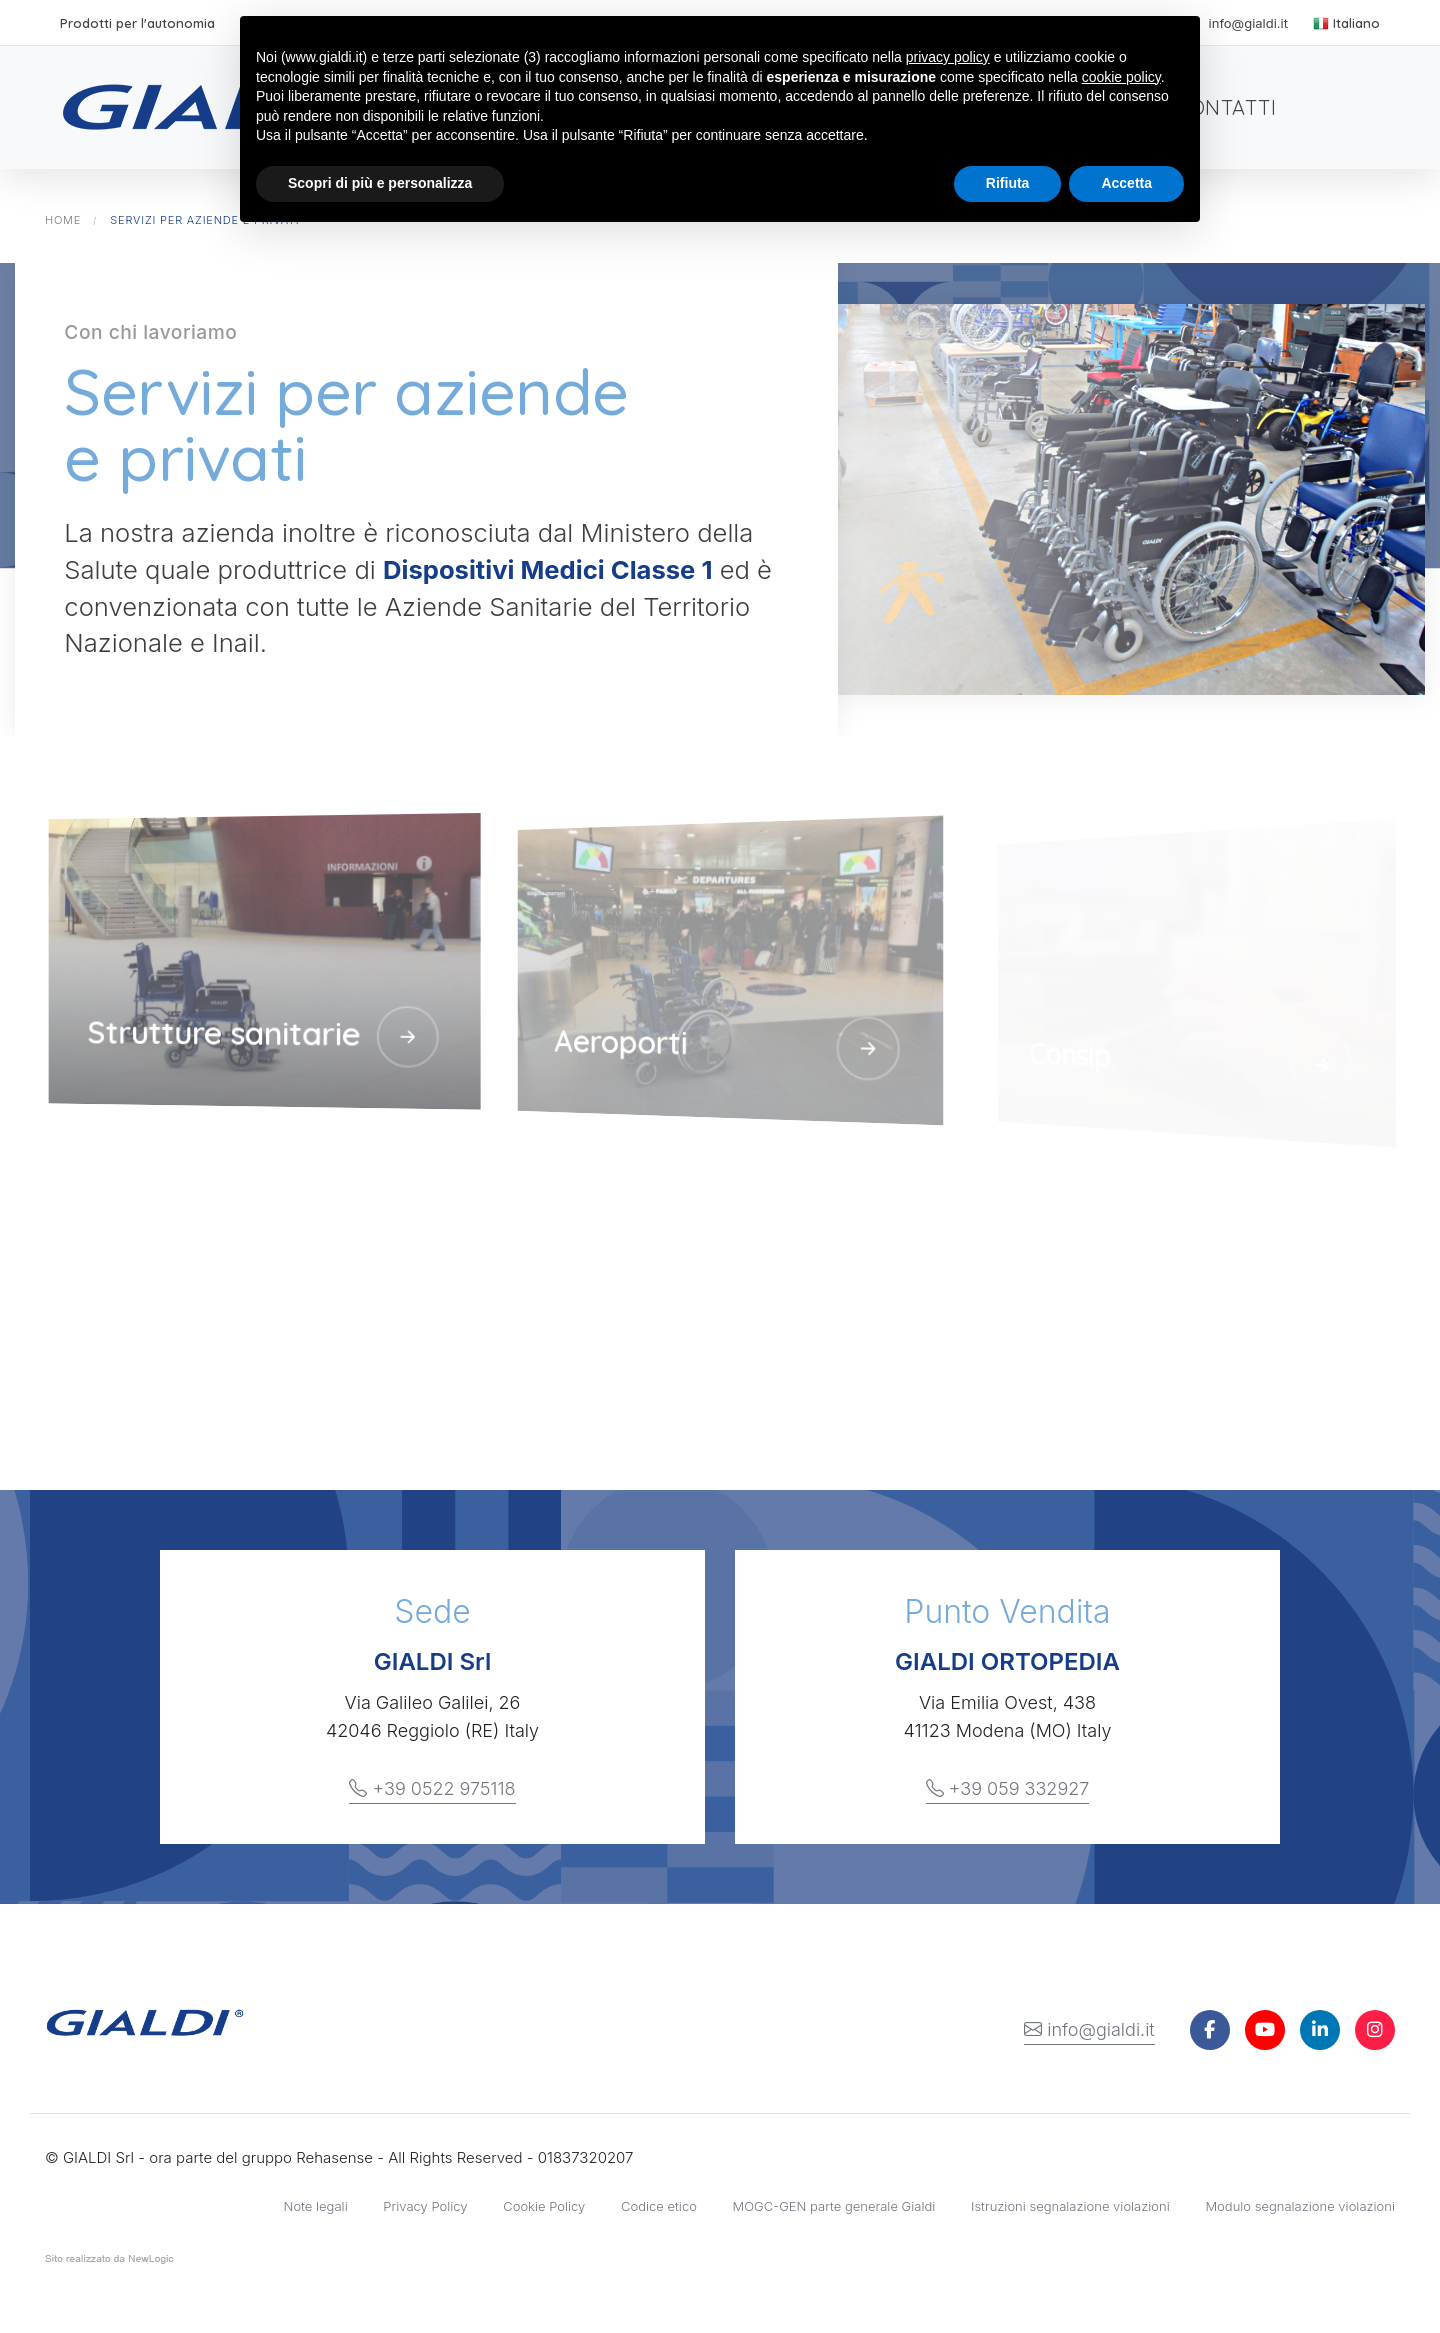 The width and height of the screenshot is (1440, 2333). I want to click on info@gialdi.it, so click(1089, 2030).